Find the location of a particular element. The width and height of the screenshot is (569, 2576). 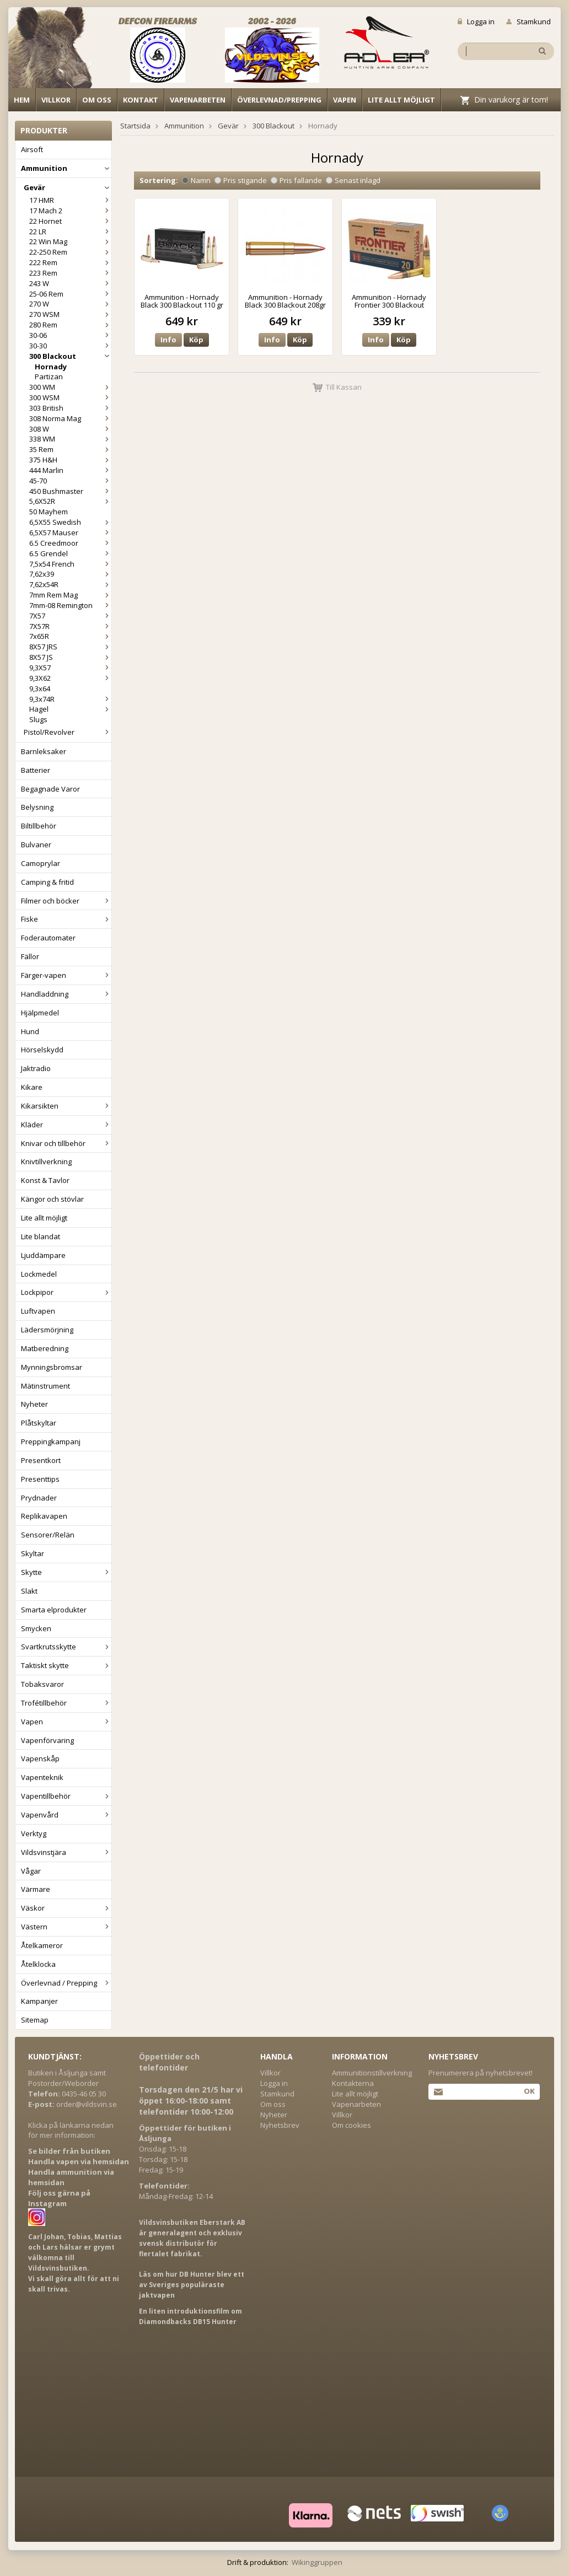

22 Win Mag is located at coordinates (70, 241).